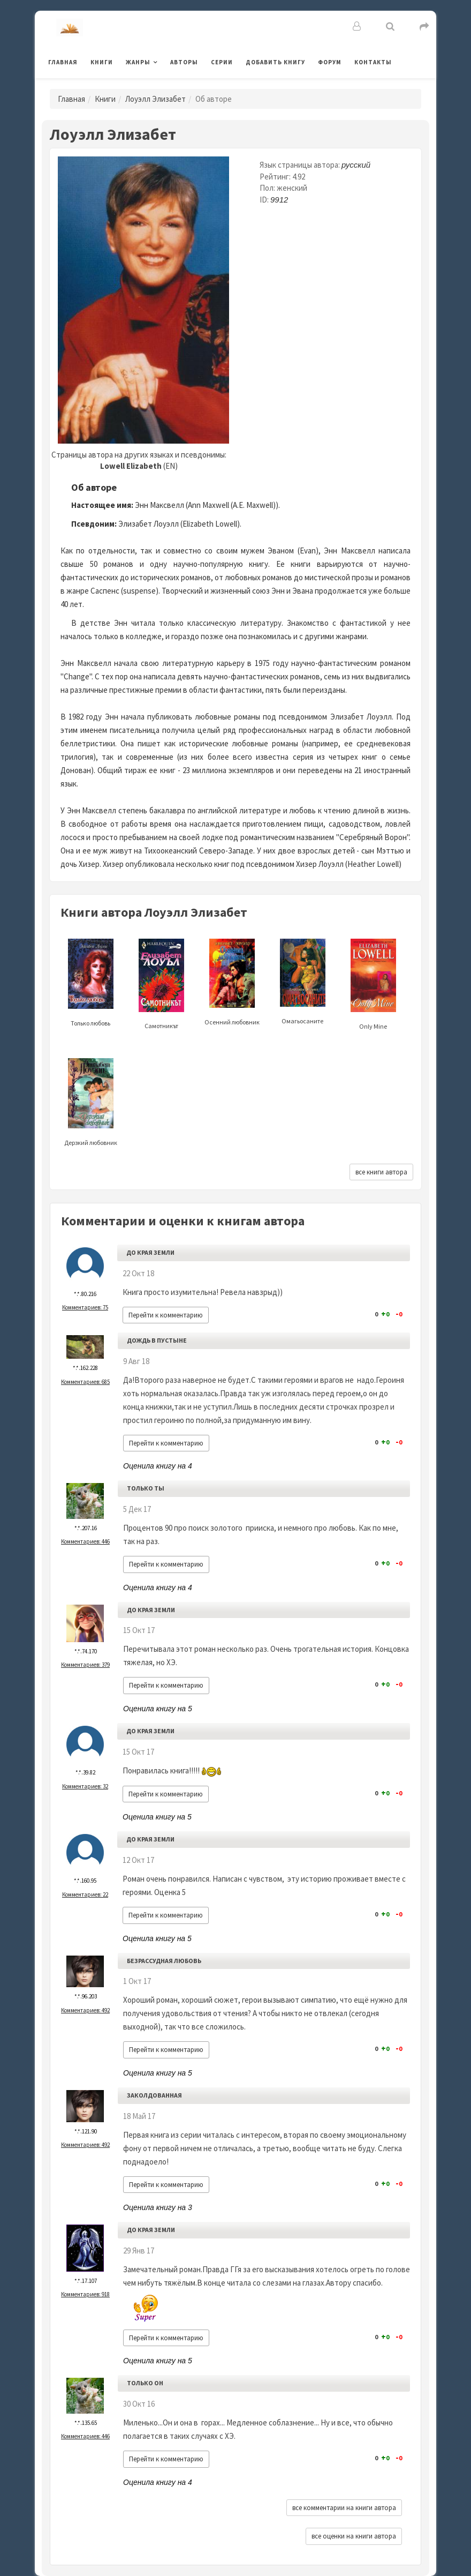  I want to click on Форум, so click(329, 62).